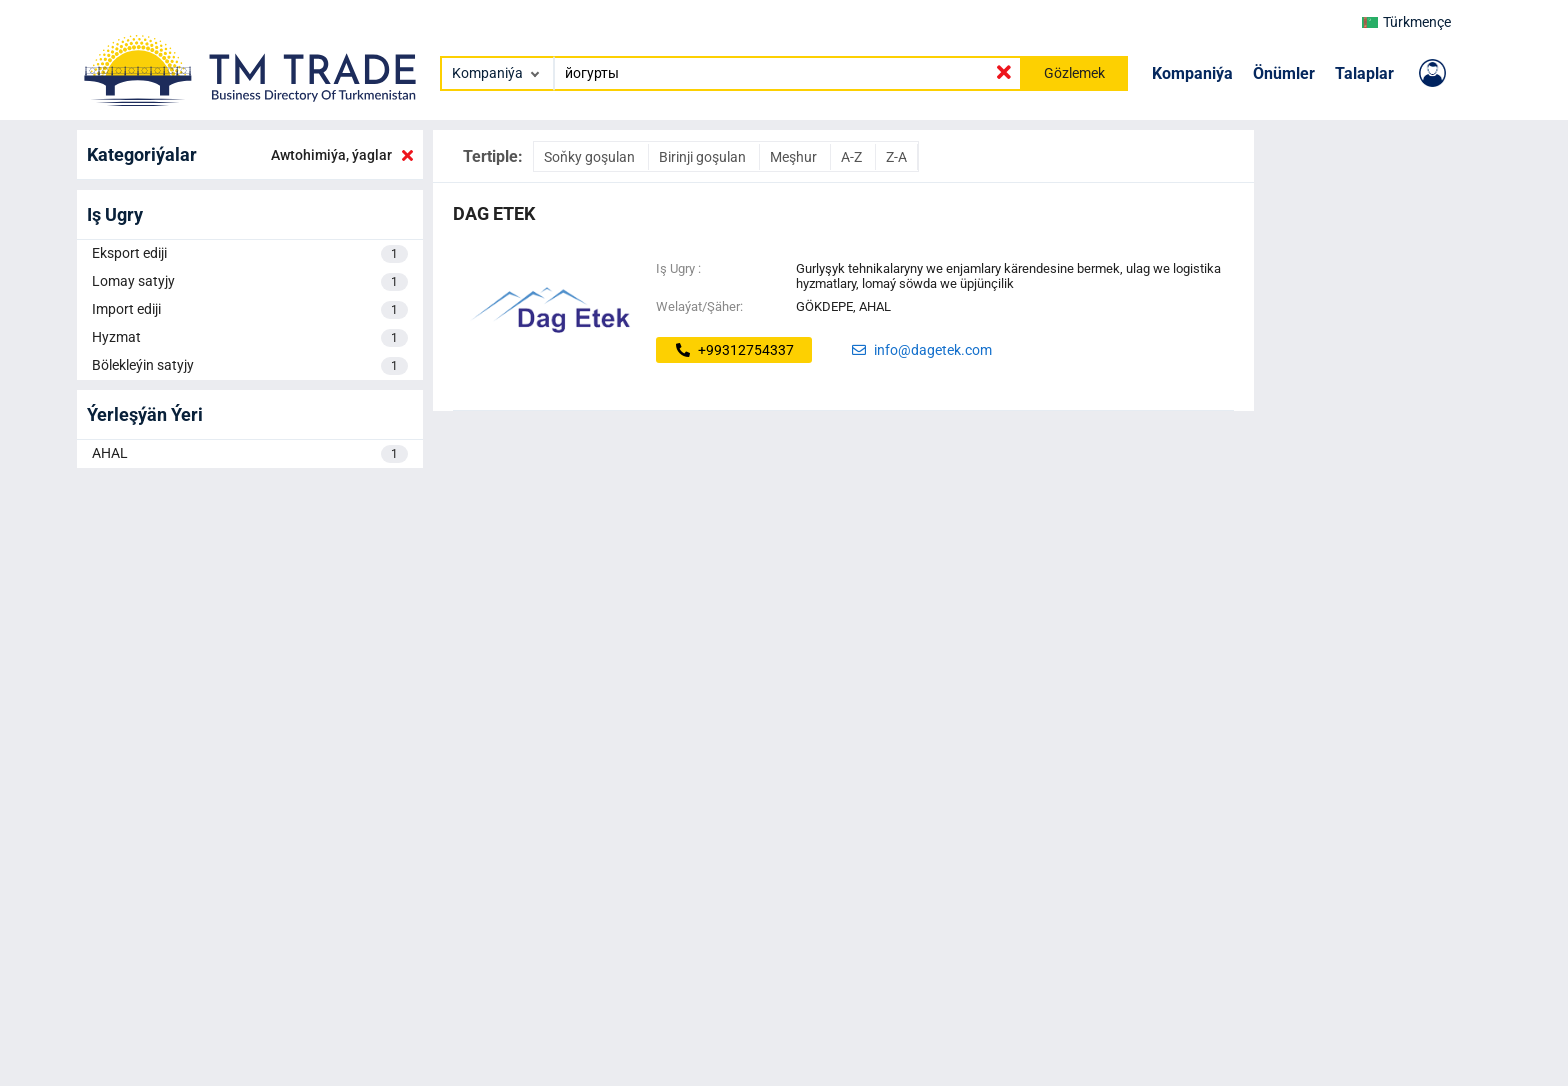  What do you see at coordinates (704, 157) in the screenshot?
I see `Birinji goşulan` at bounding box center [704, 157].